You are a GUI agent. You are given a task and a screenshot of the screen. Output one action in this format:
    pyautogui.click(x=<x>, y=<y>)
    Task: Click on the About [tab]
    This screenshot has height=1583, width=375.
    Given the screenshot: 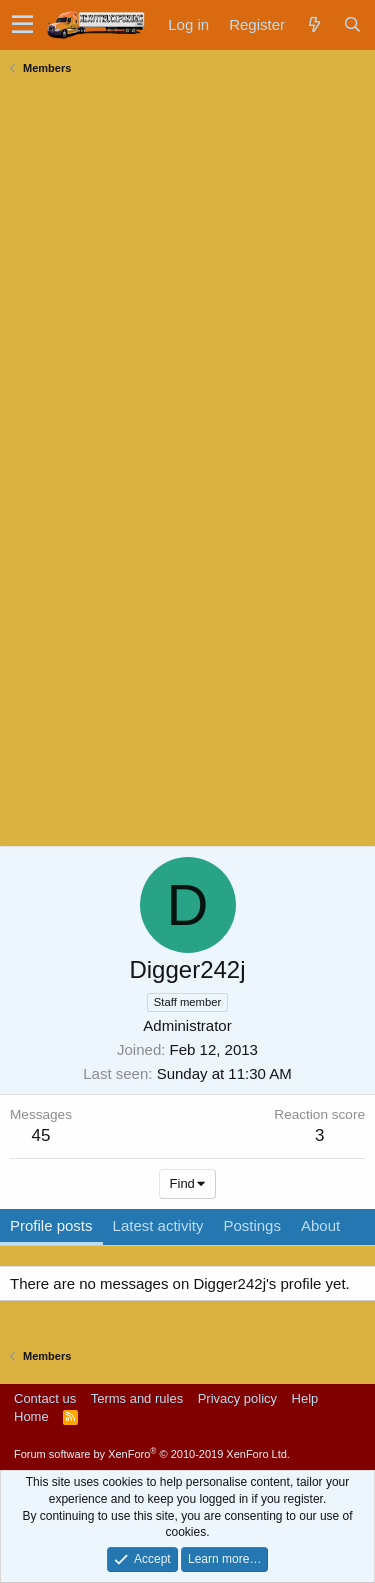 What is the action you would take?
    pyautogui.click(x=320, y=1225)
    